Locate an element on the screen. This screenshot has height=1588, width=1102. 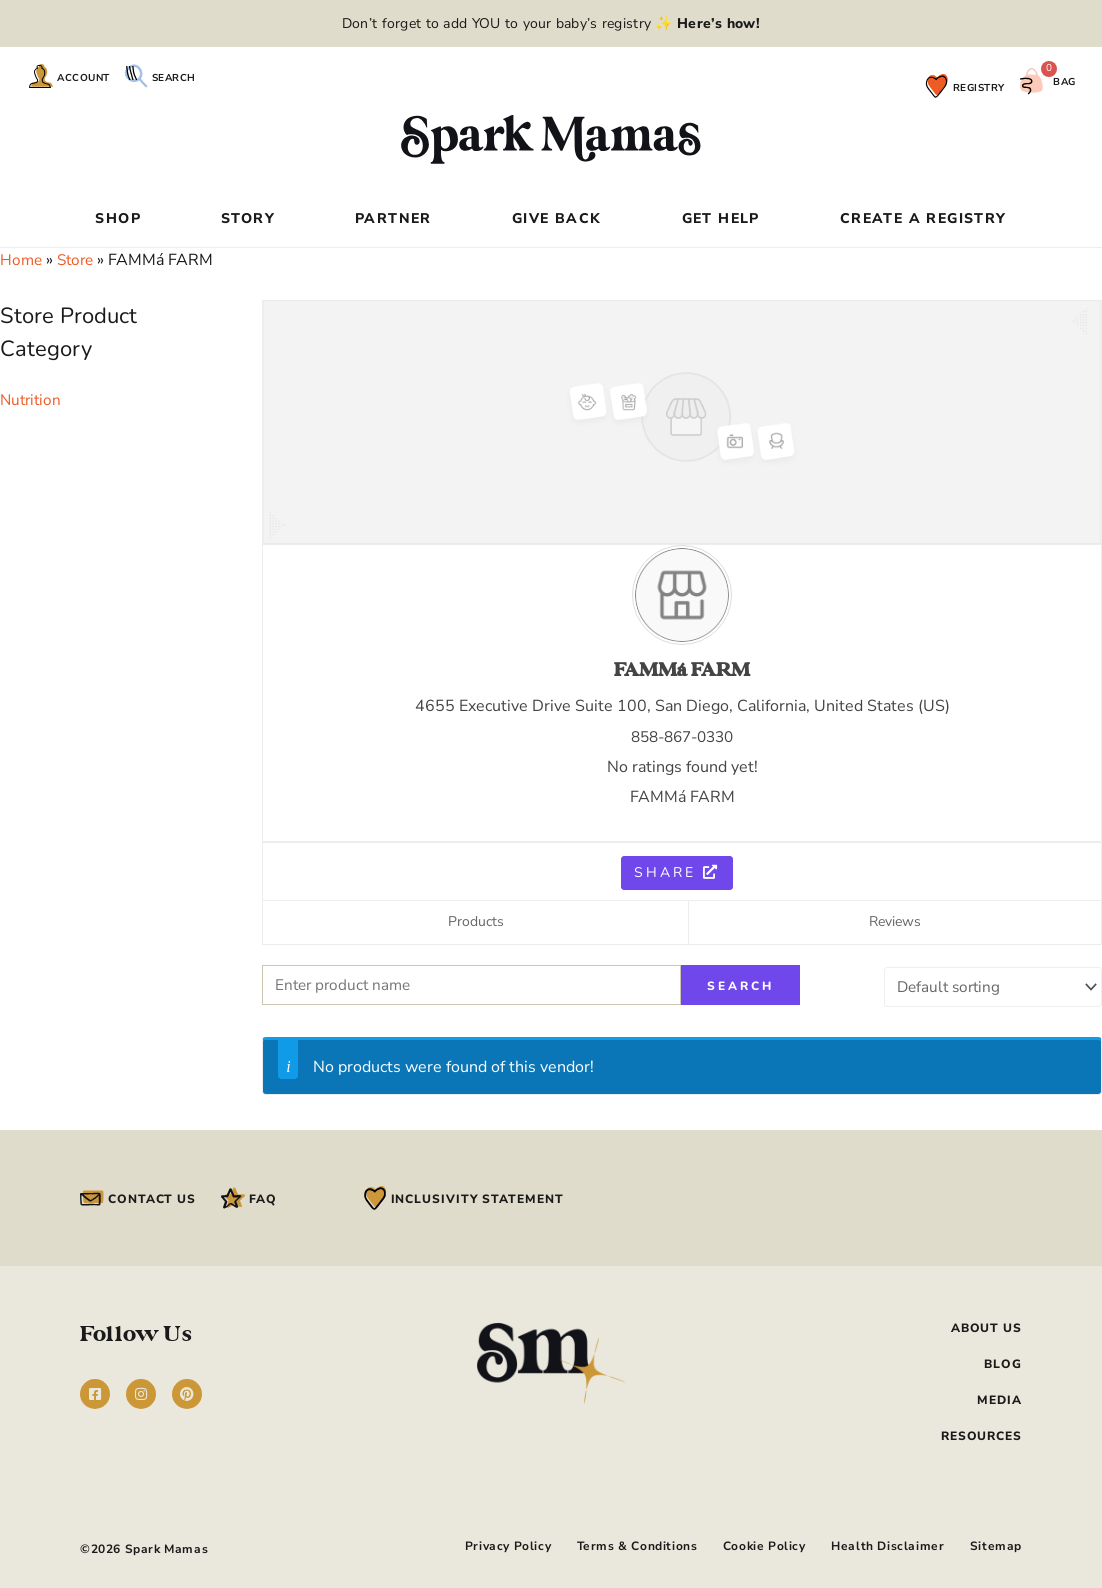
Products is located at coordinates (476, 922).